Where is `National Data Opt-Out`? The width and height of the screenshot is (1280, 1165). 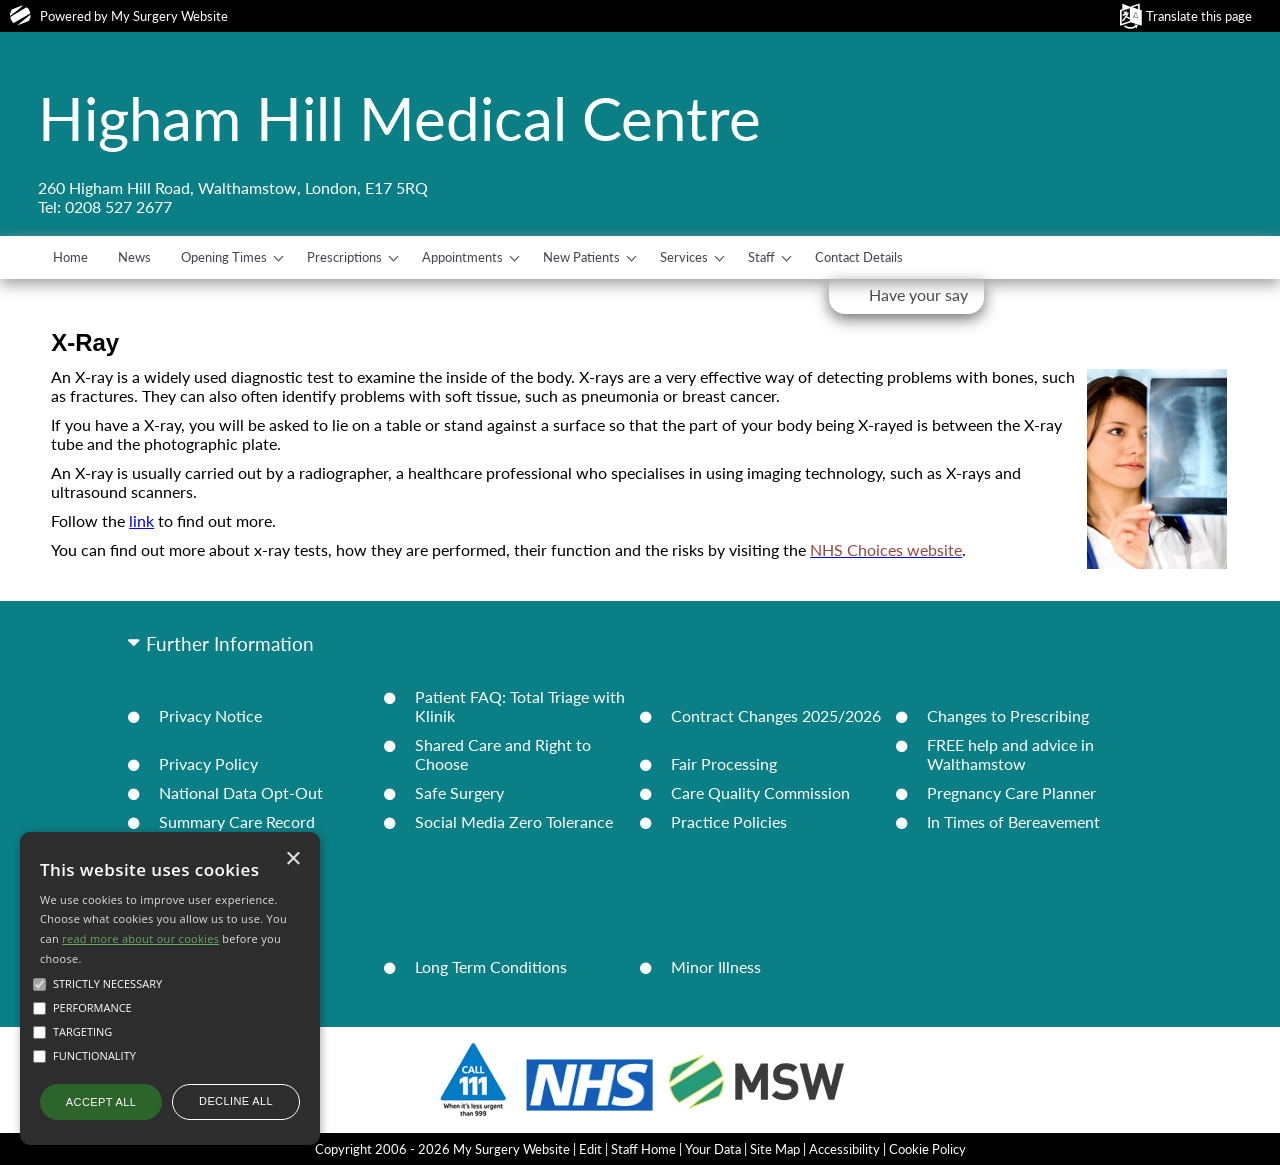
National Data Opt-Out is located at coordinates (241, 792).